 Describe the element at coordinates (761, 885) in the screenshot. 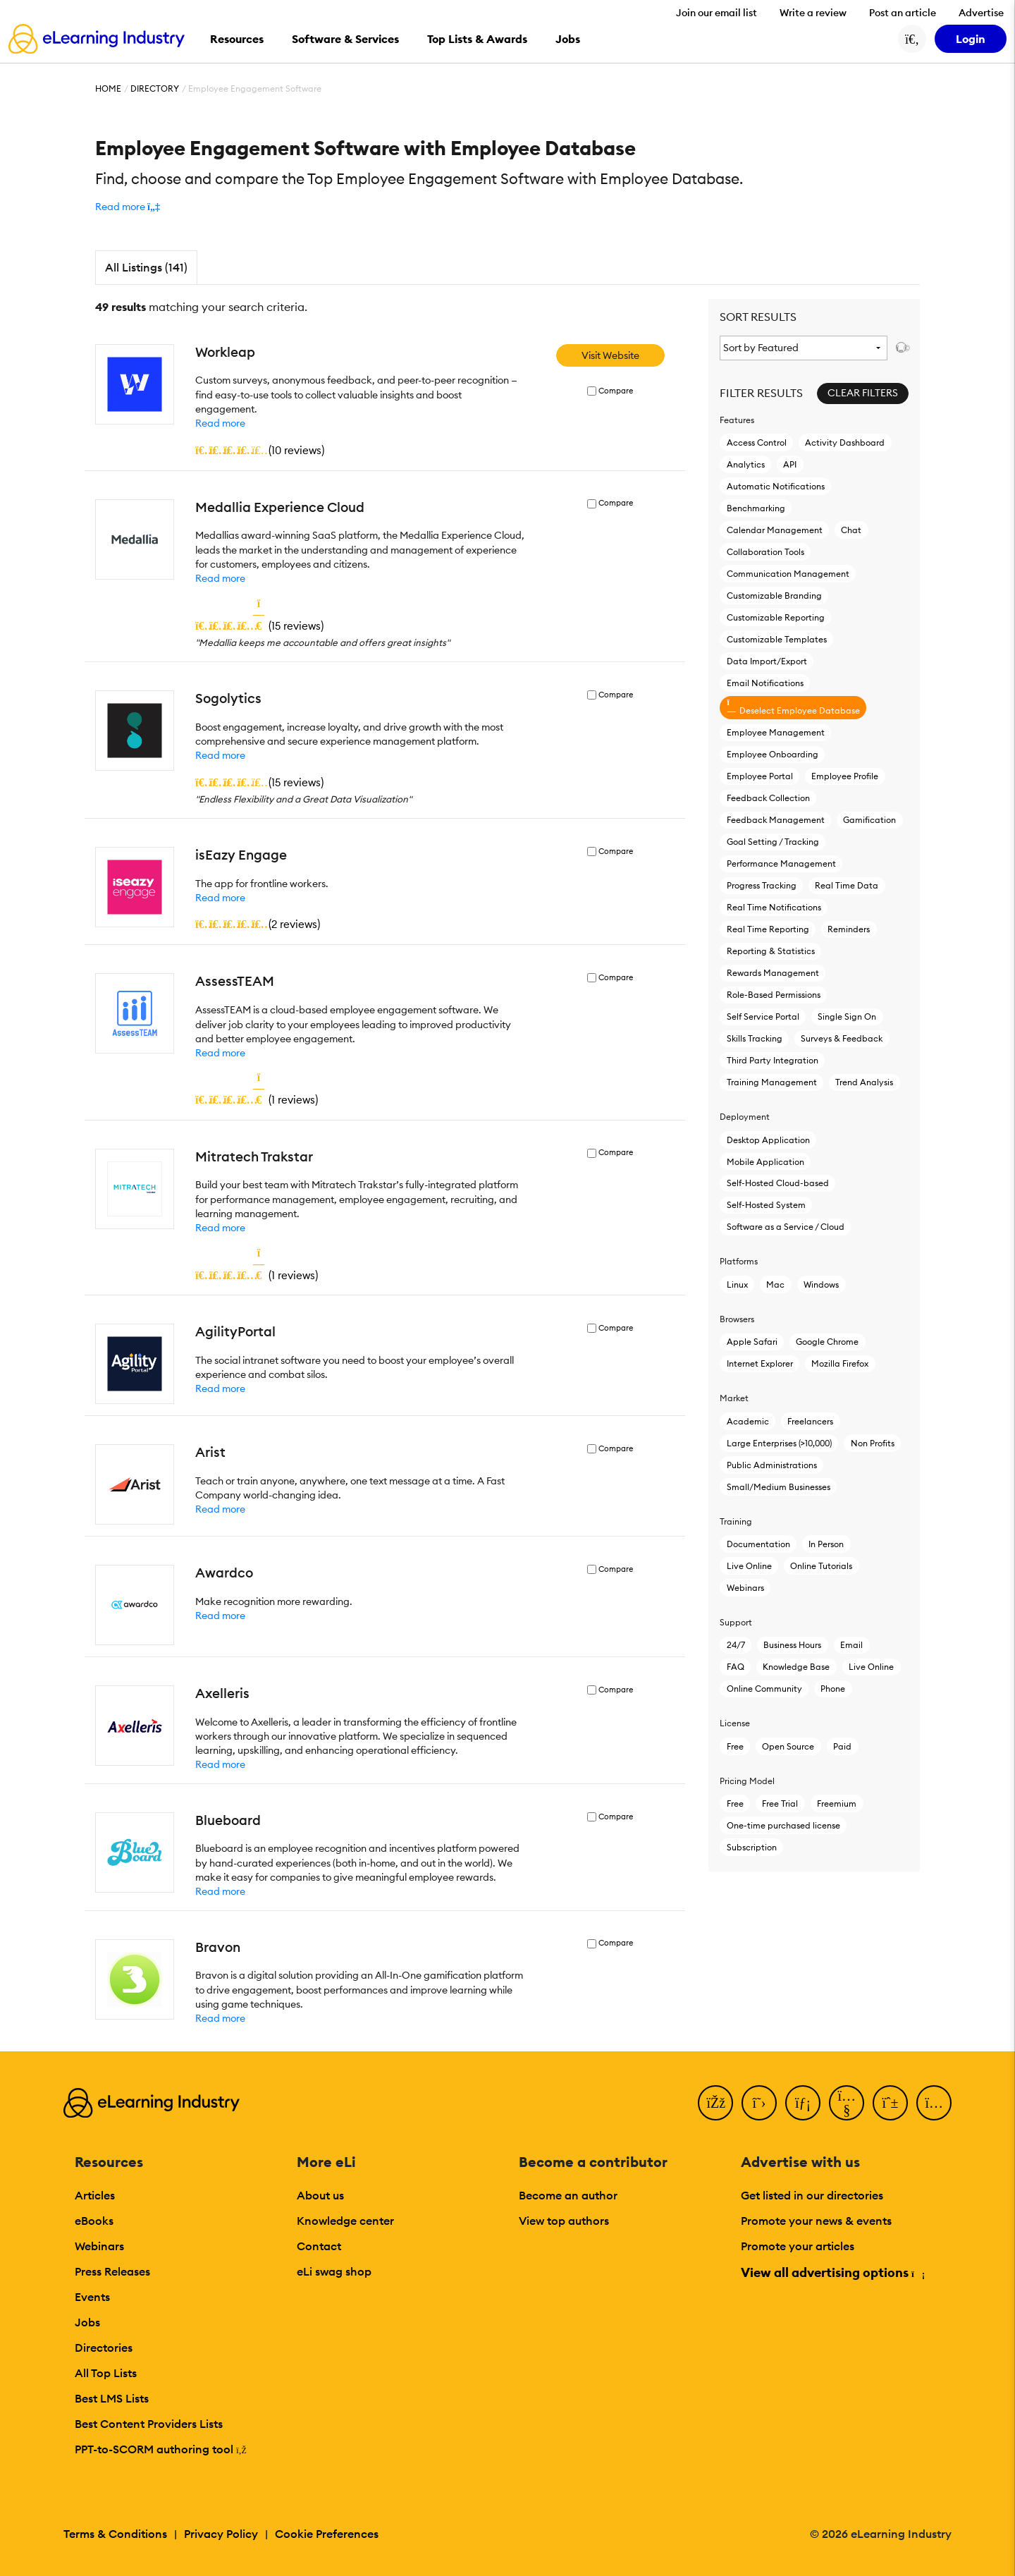

I see `Progress Tracking` at that location.